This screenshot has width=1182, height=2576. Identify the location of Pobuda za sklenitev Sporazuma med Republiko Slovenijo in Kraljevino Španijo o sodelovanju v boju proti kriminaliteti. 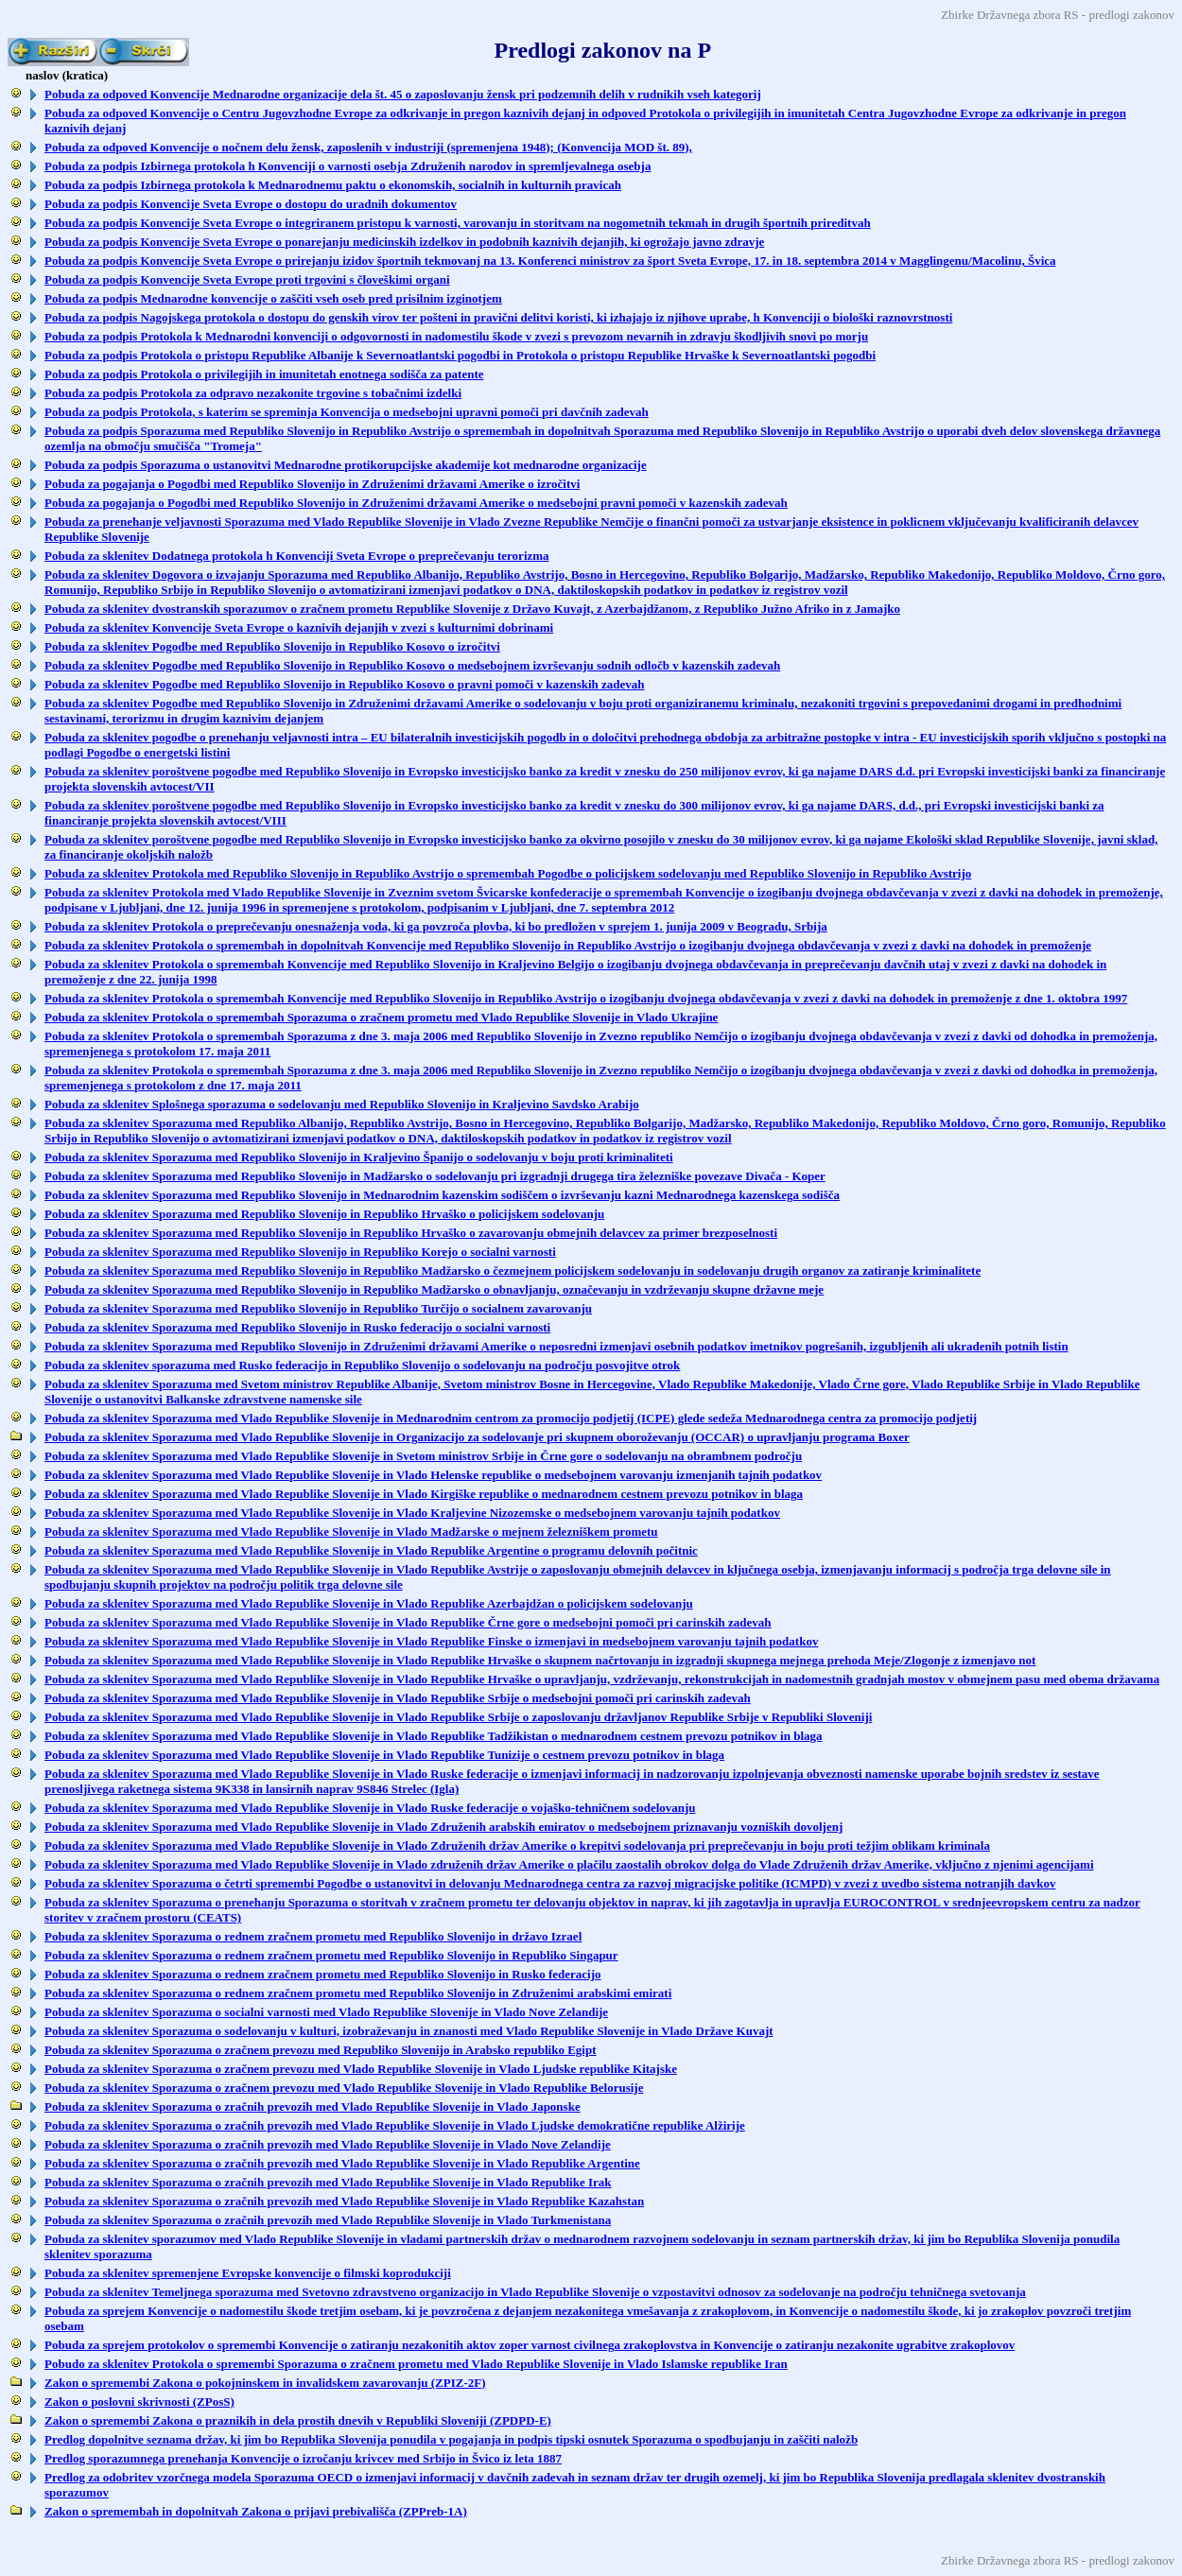
(358, 1157).